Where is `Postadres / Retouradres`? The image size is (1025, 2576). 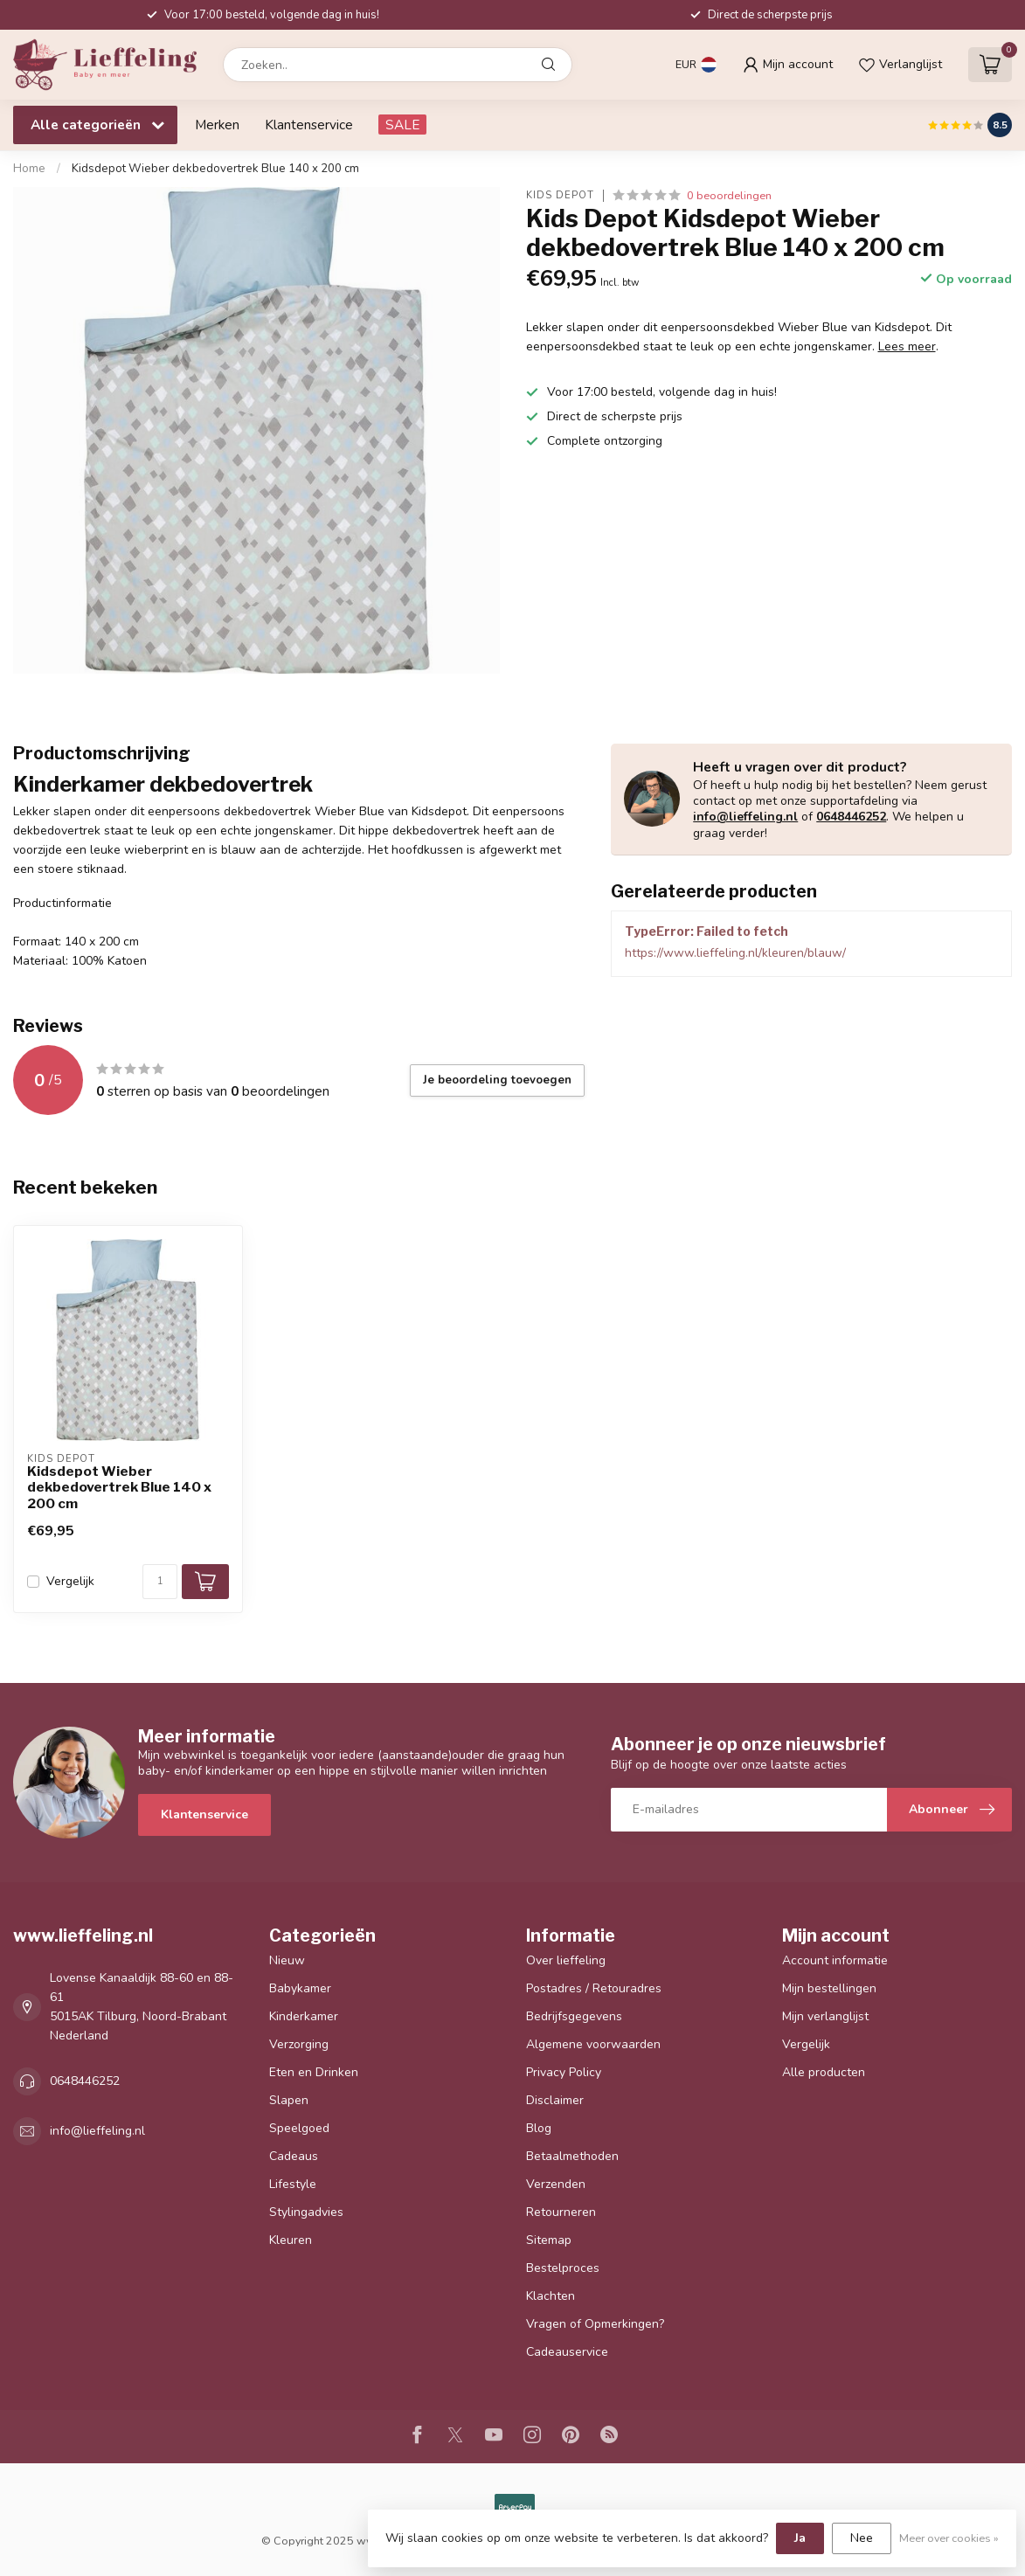
Postadres / Retouradres is located at coordinates (593, 1988).